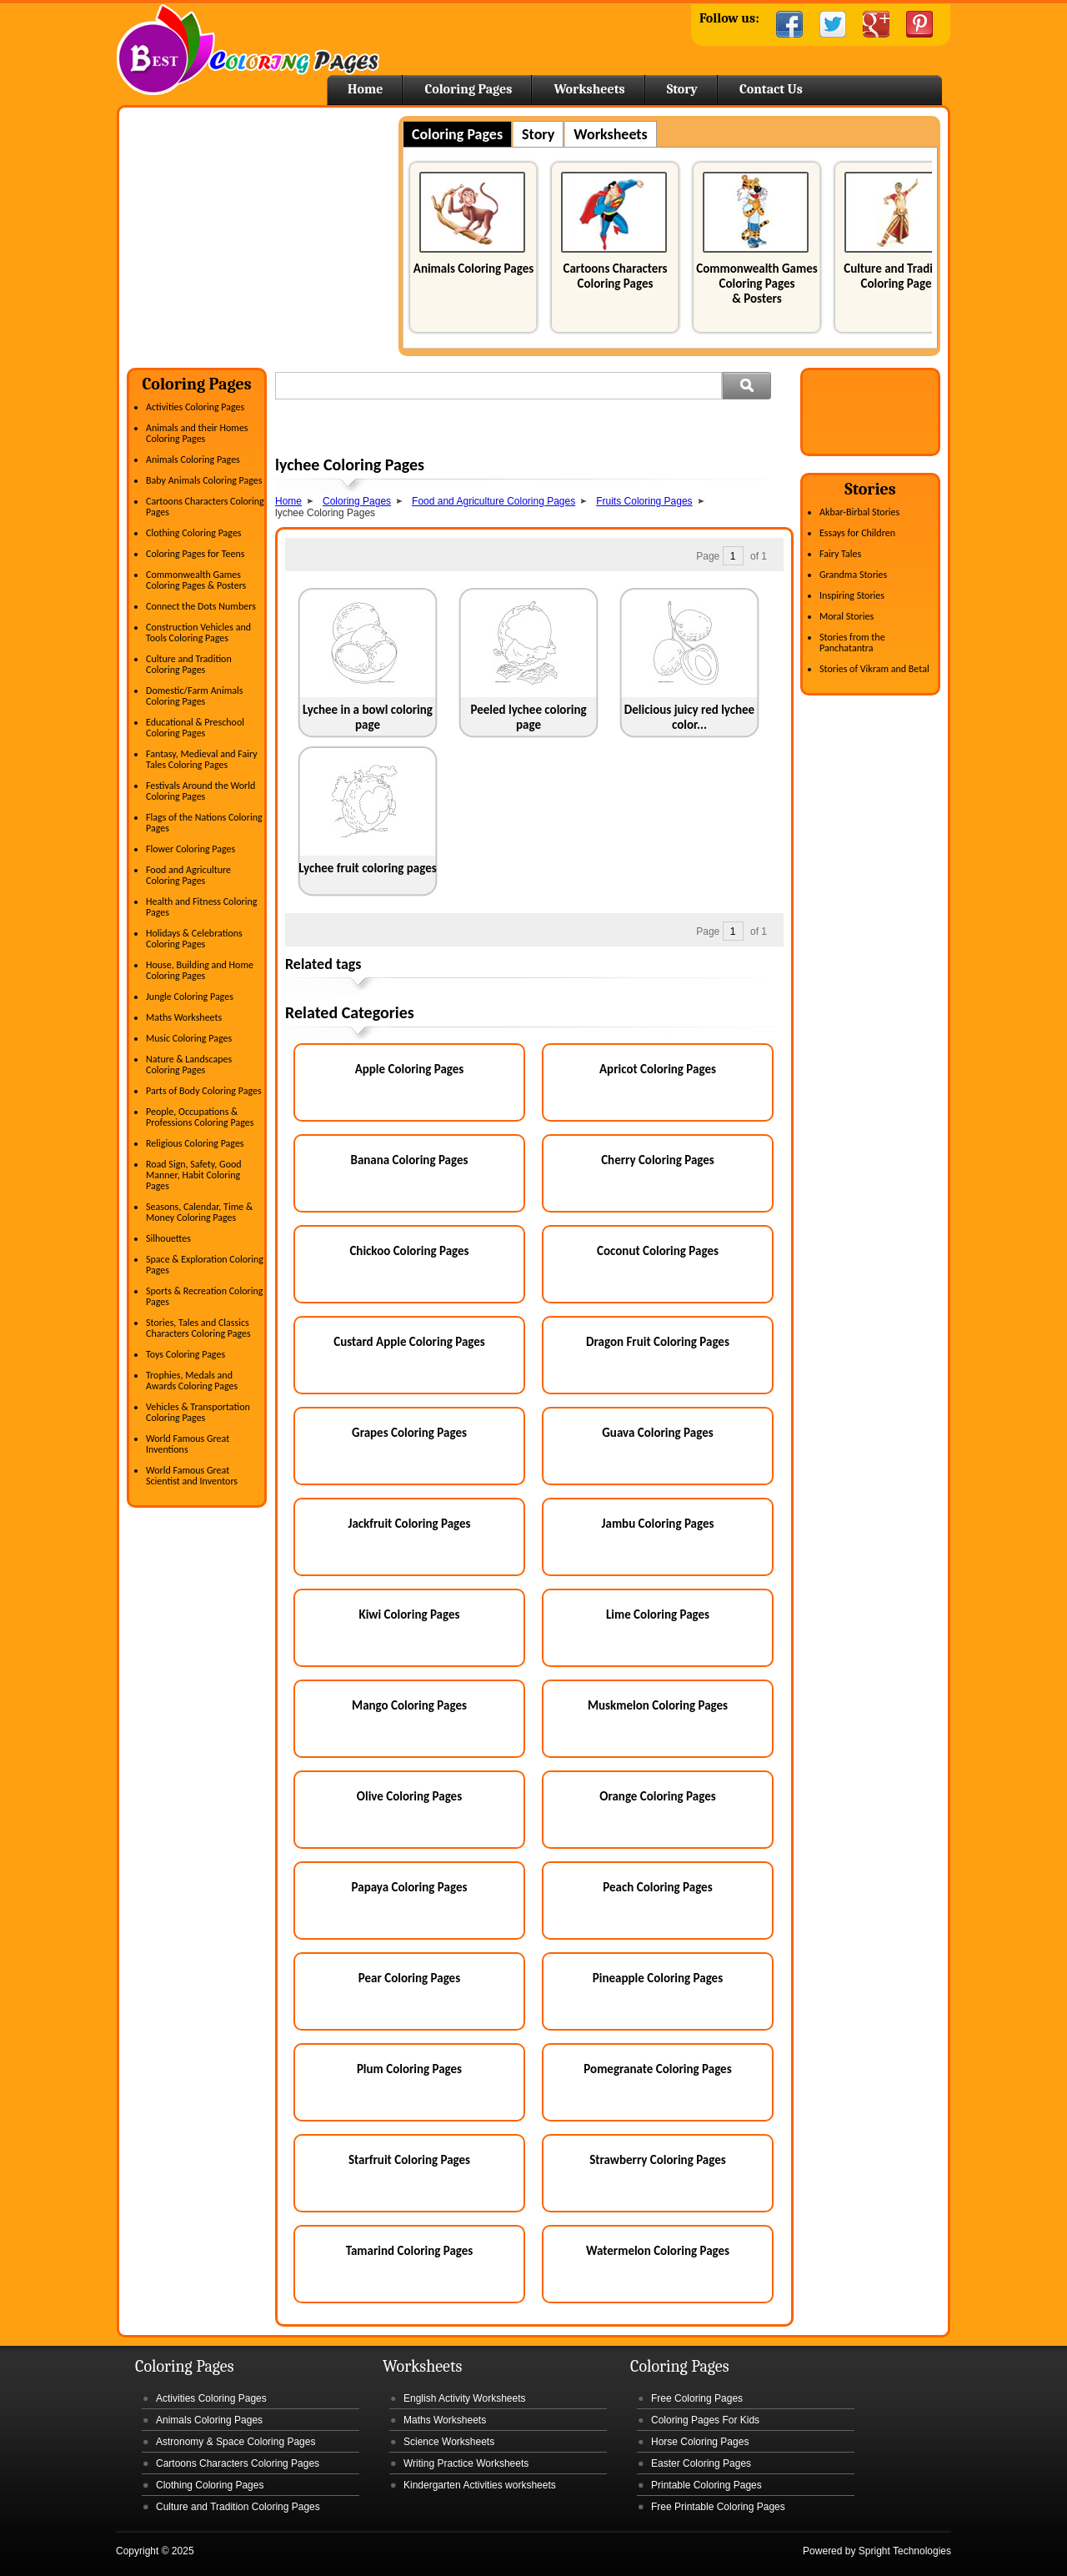 This screenshot has height=2576, width=1067. Describe the element at coordinates (657, 2159) in the screenshot. I see `Strawberry Coloring Pages` at that location.